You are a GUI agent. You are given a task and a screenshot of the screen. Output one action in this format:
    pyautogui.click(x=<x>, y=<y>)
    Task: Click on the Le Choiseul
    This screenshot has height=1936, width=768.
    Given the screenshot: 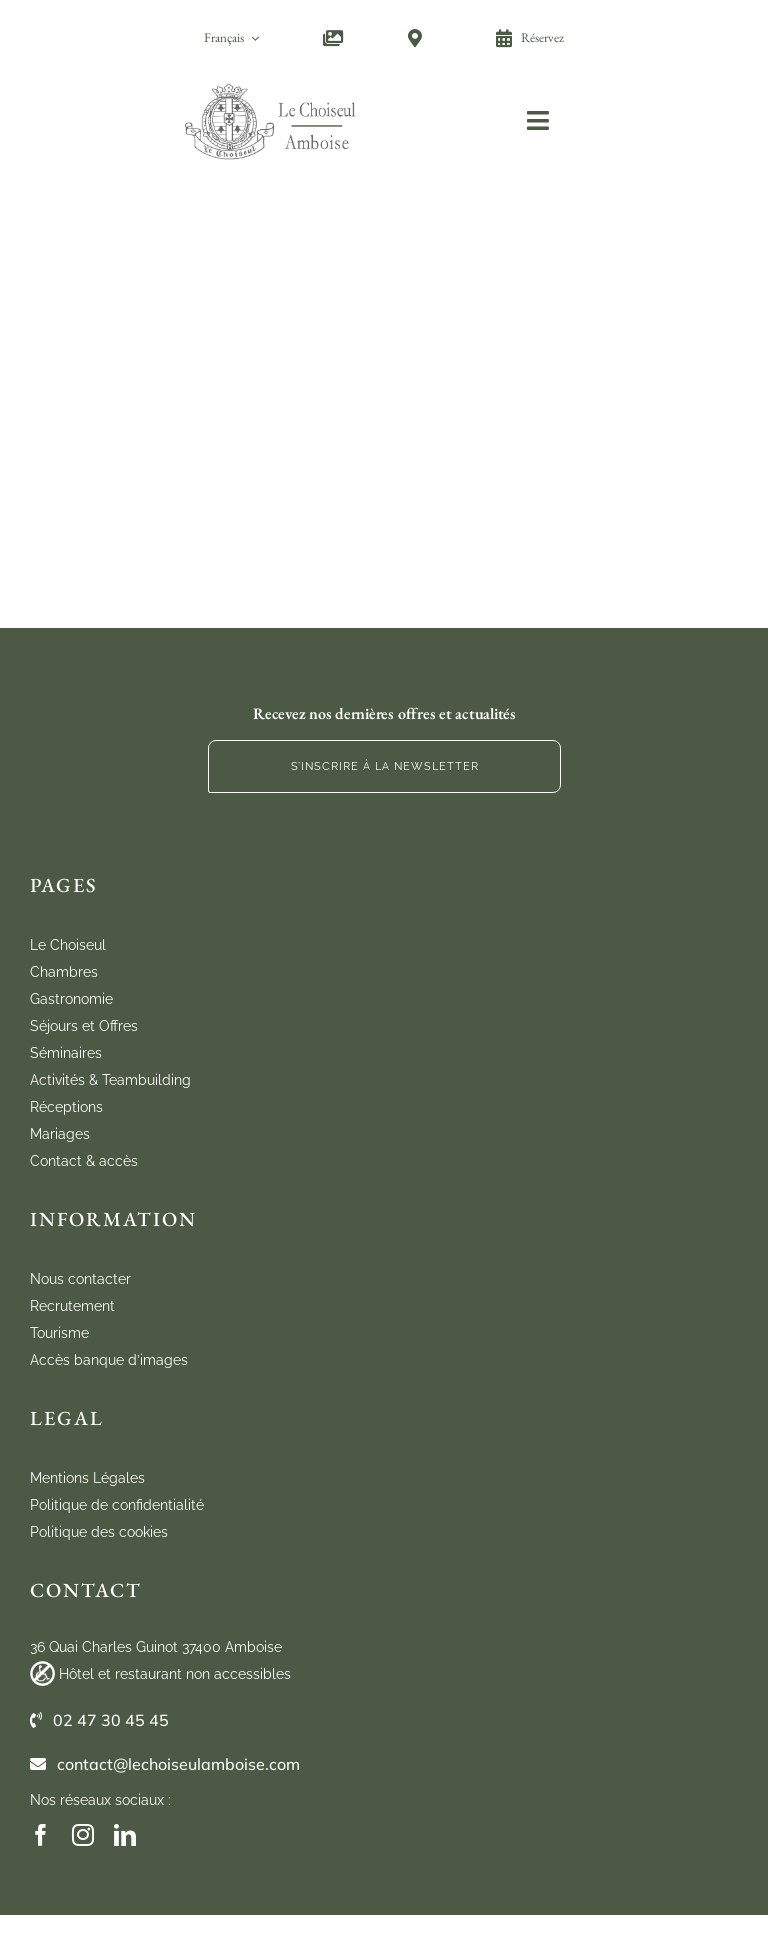 What is the action you would take?
    pyautogui.click(x=68, y=945)
    